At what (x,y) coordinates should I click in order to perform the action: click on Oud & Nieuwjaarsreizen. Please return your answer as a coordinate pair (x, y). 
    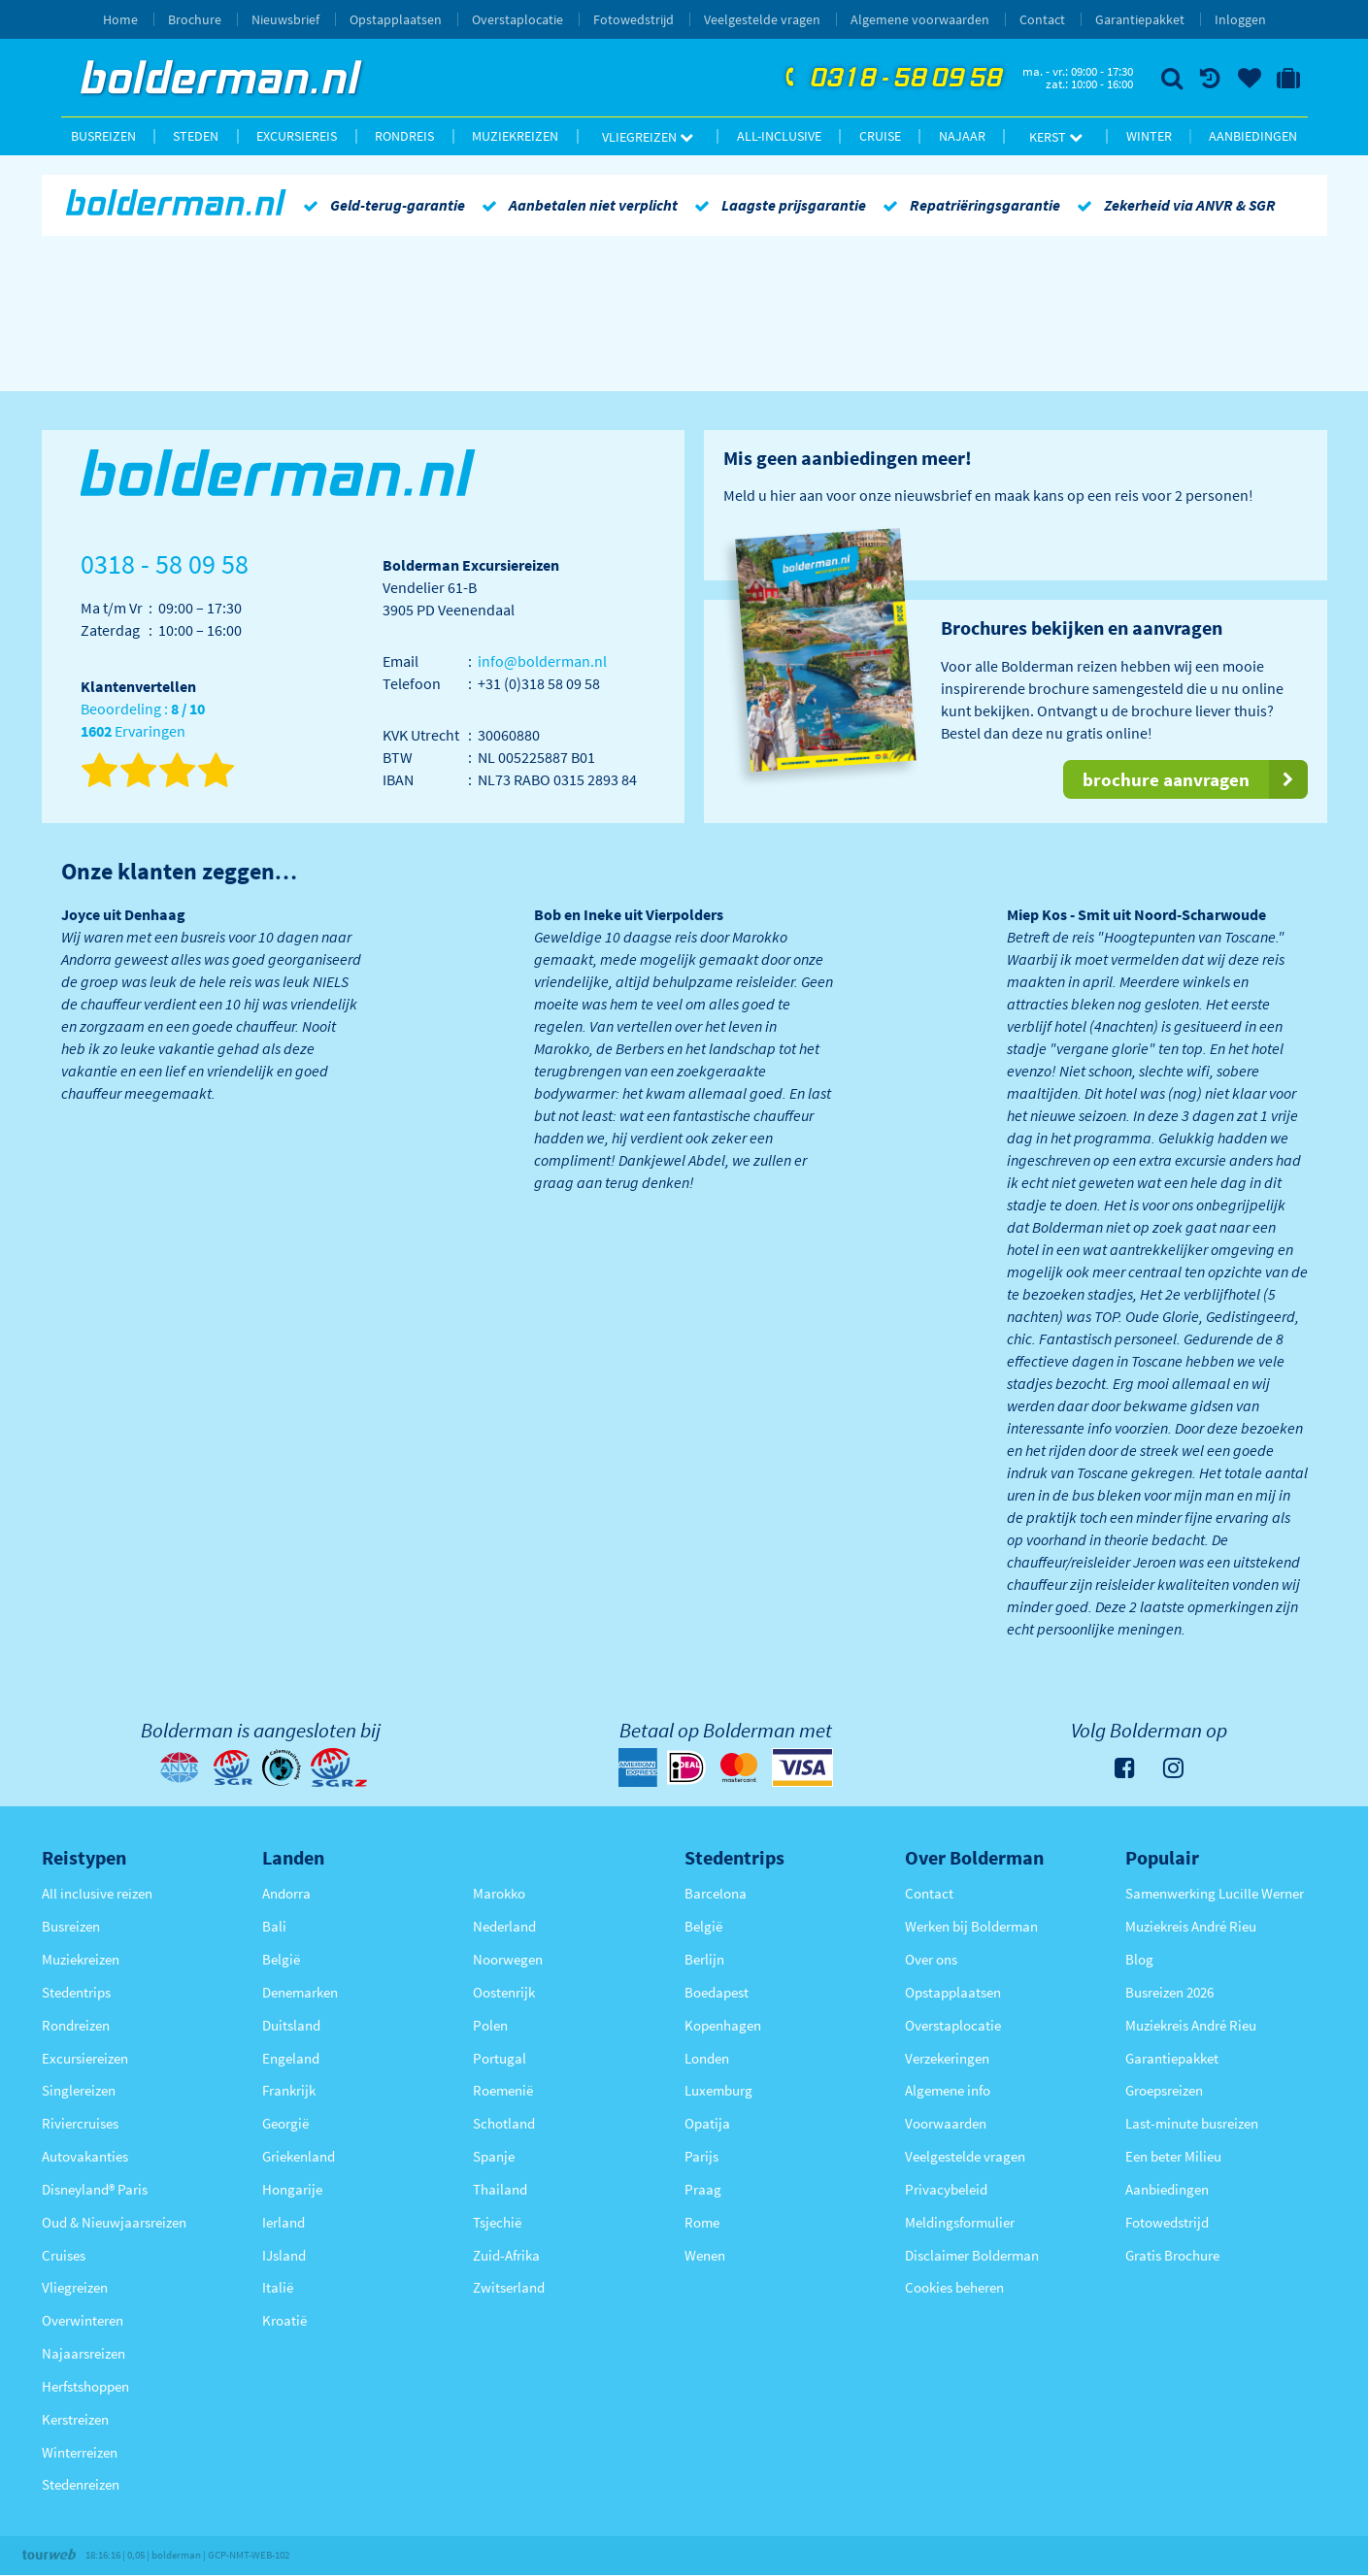
    Looking at the image, I should click on (114, 2222).